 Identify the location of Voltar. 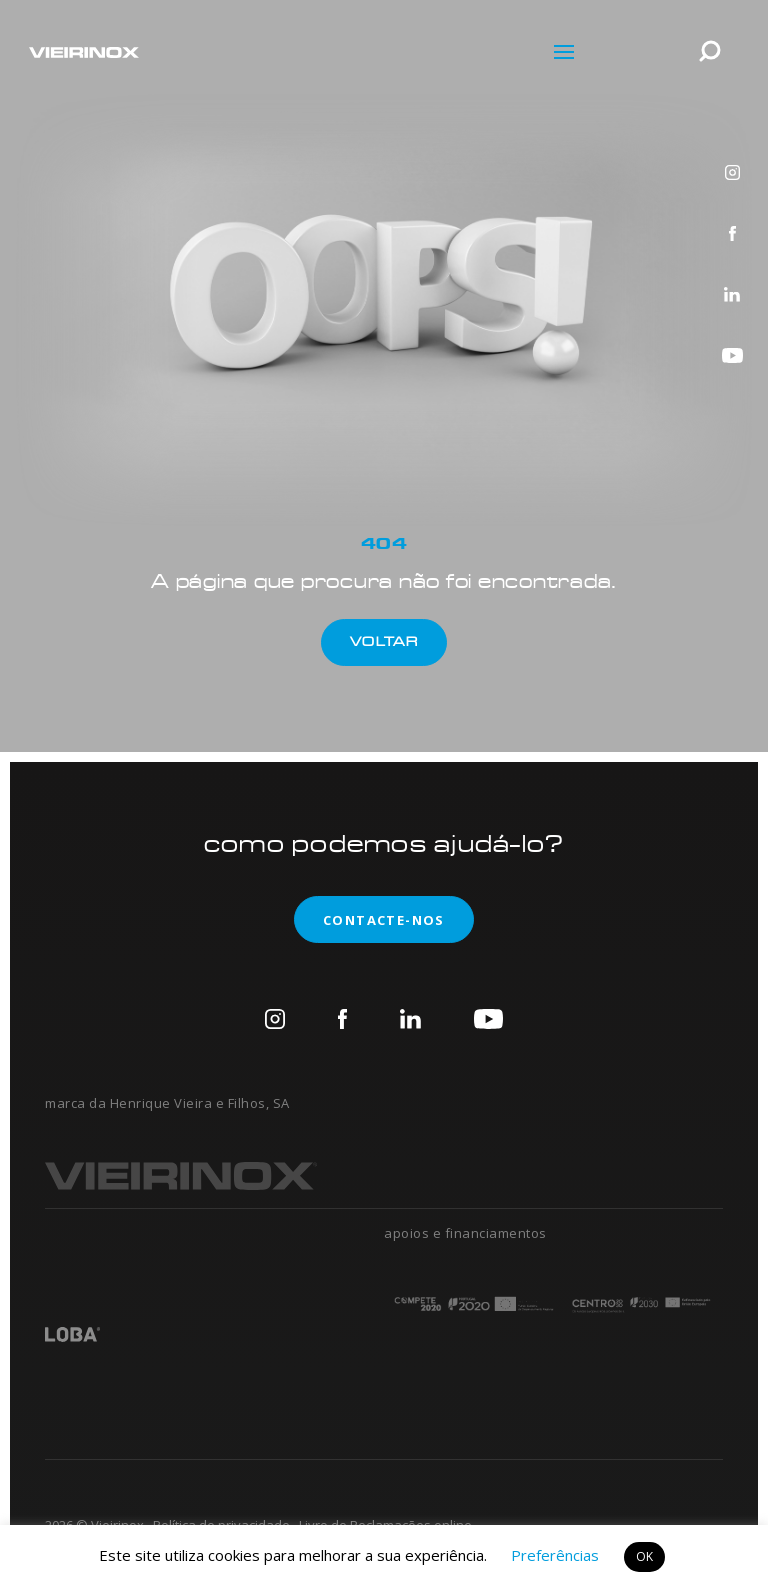
(384, 641).